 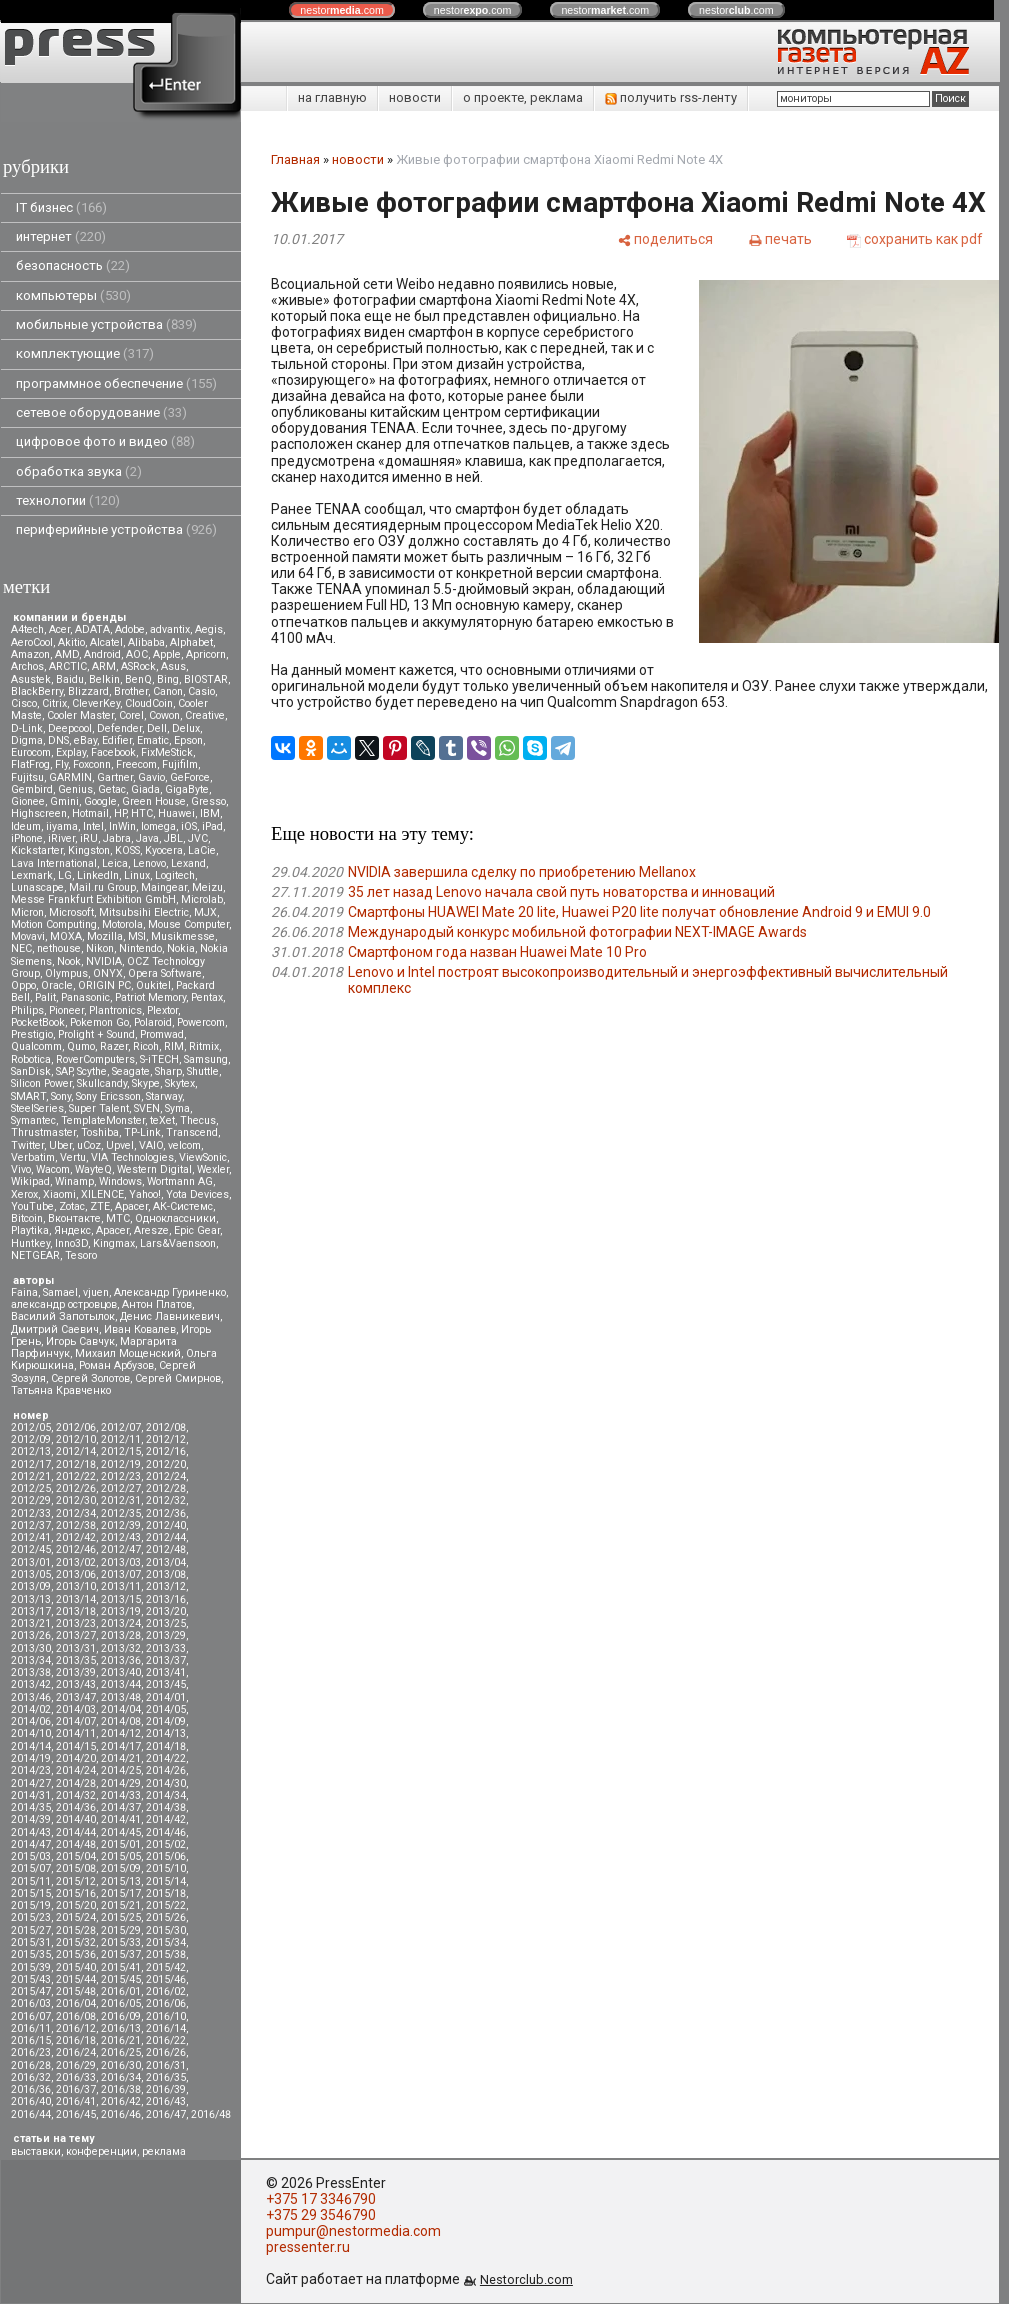 I want to click on velcom, so click(x=184, y=1145).